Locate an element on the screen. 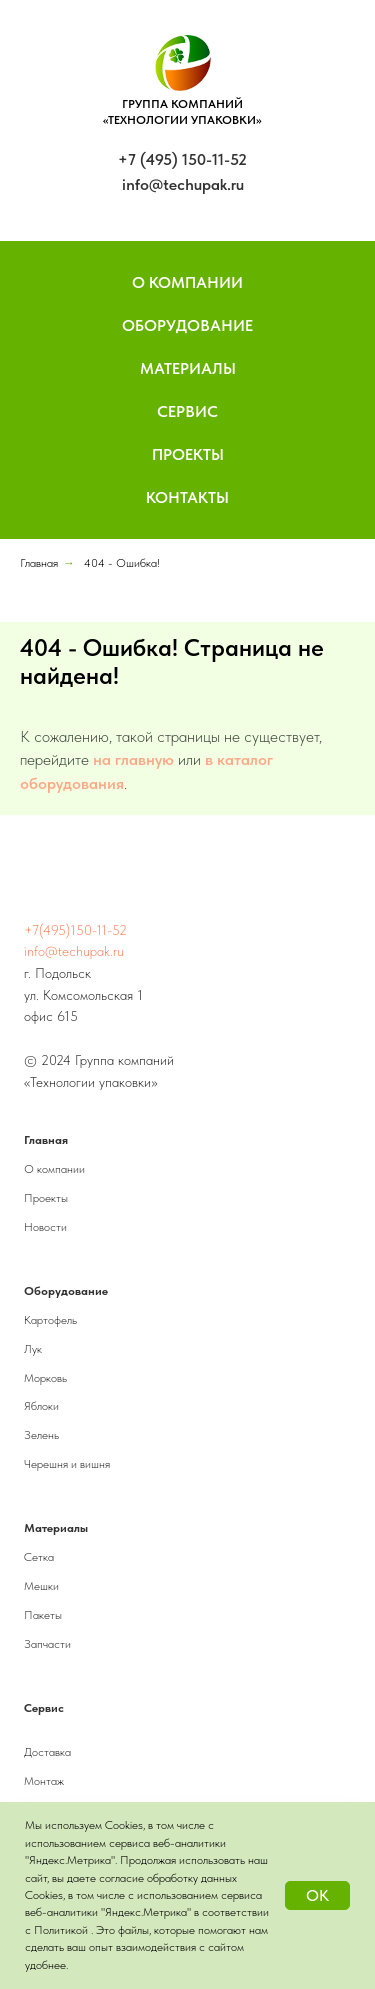 This screenshot has height=1989, width=375. «ТЕХНОЛОГИИ УПАКОВКИ» is located at coordinates (182, 120).